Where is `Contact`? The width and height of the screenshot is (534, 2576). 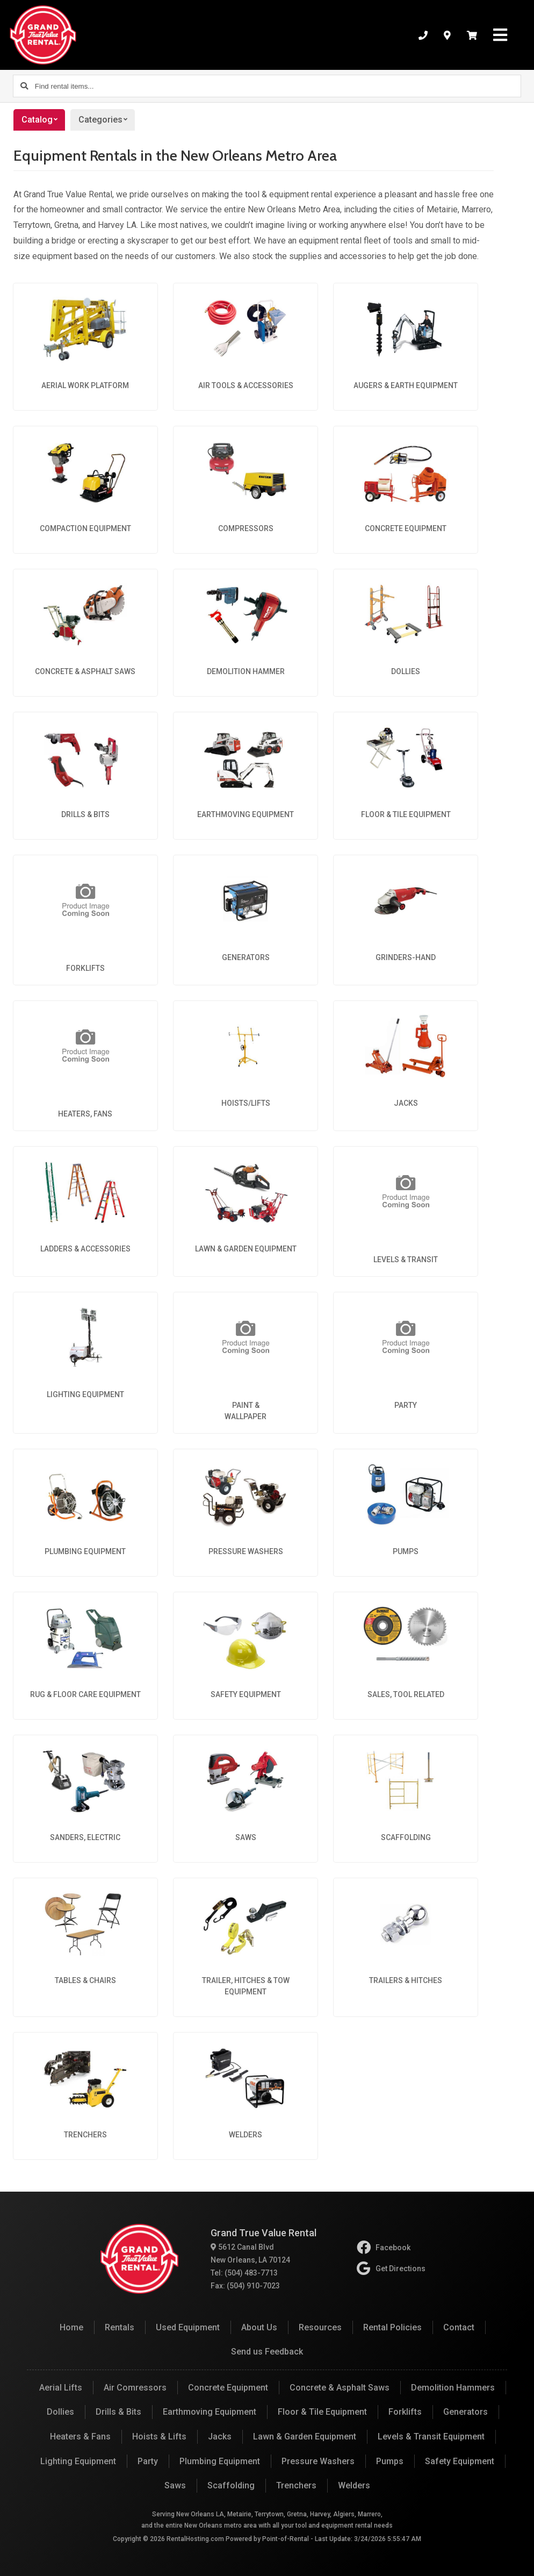 Contact is located at coordinates (458, 2327).